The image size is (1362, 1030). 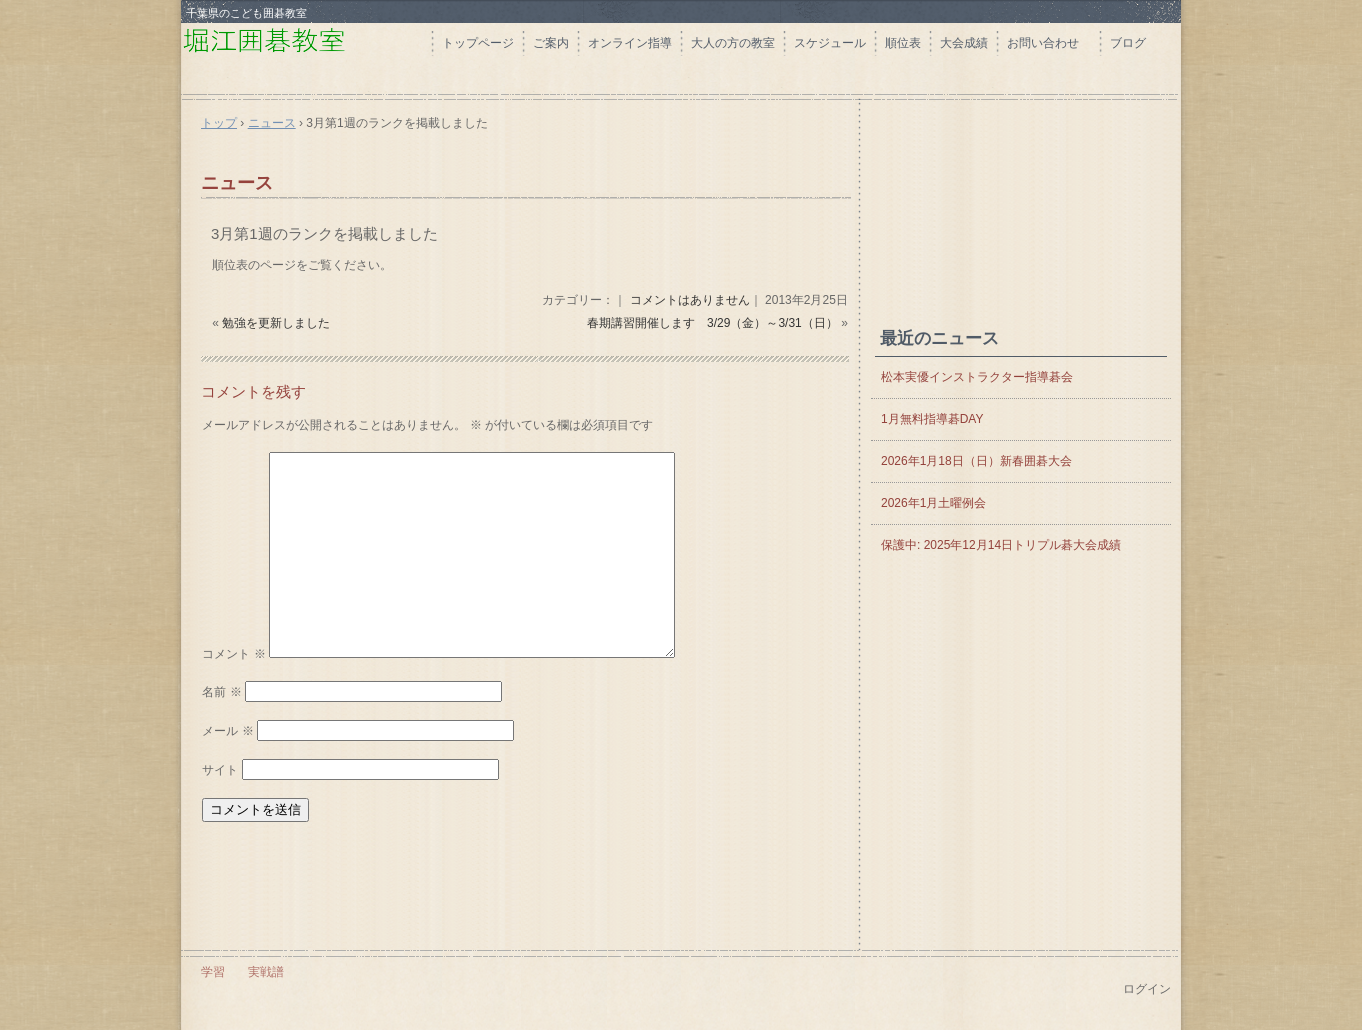 What do you see at coordinates (266, 972) in the screenshot?
I see `実戦譜` at bounding box center [266, 972].